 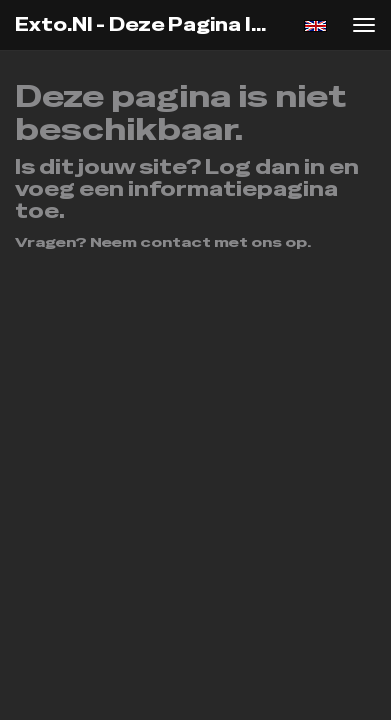 What do you see at coordinates (149, 24) in the screenshot?
I see `exto.nl - Deze pagina is niet beschikbaar.` at bounding box center [149, 24].